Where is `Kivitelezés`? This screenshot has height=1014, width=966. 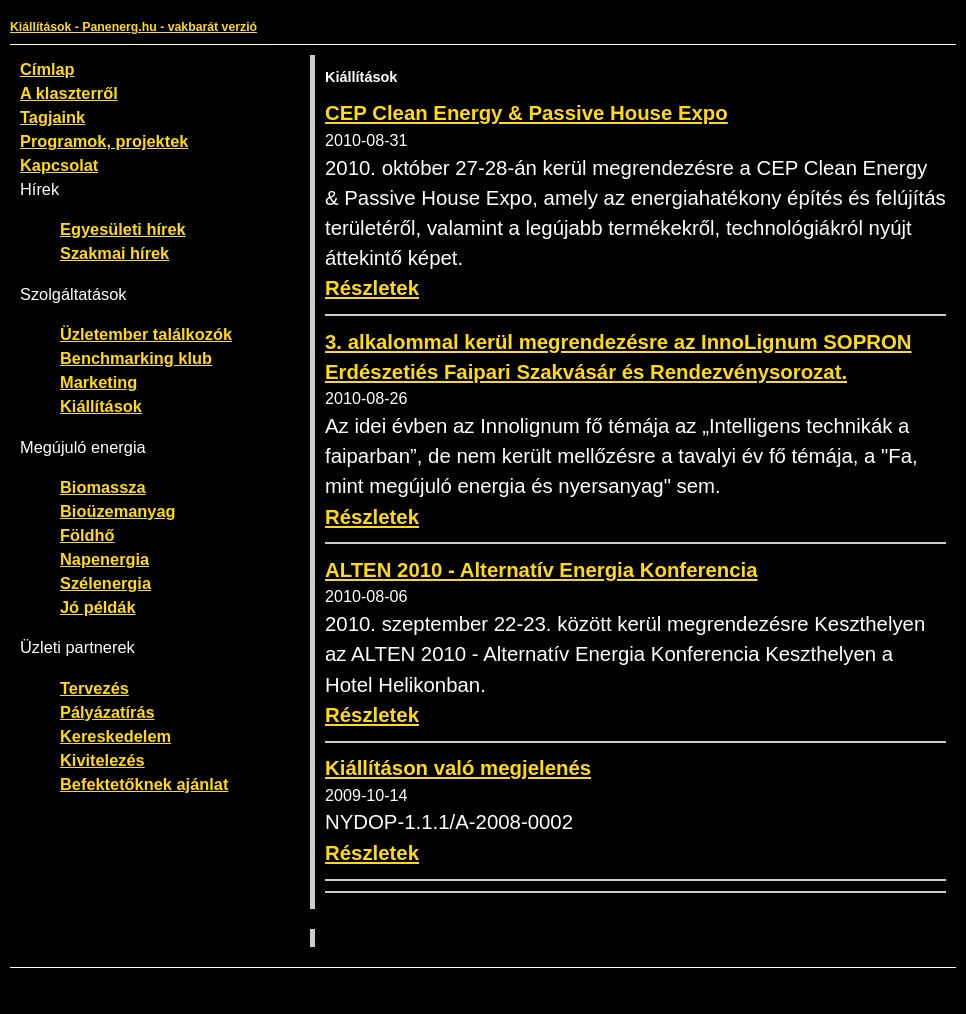 Kivitelezés is located at coordinates (102, 760).